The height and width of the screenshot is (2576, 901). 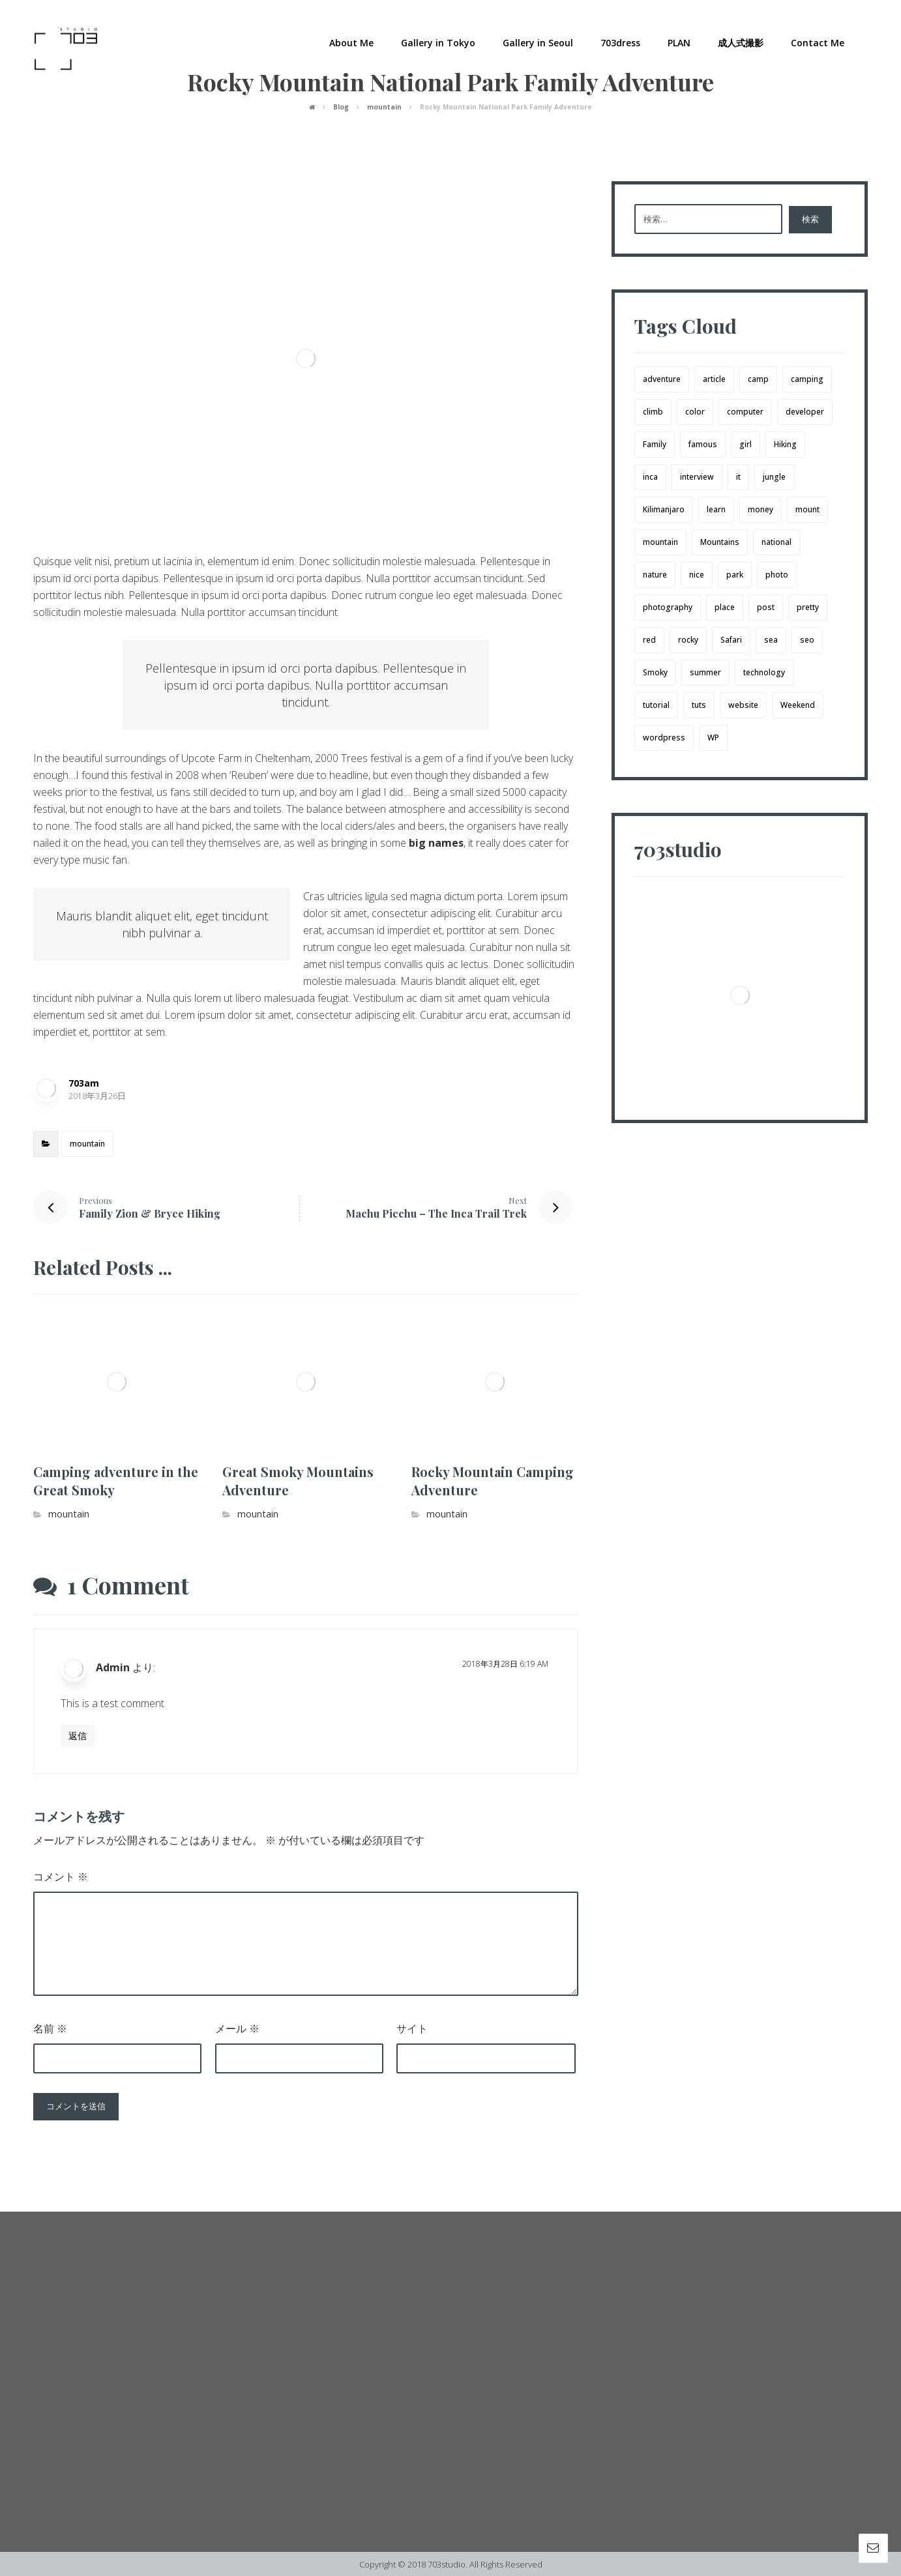 What do you see at coordinates (808, 607) in the screenshot?
I see `pretty [pretty (1個の項目)]` at bounding box center [808, 607].